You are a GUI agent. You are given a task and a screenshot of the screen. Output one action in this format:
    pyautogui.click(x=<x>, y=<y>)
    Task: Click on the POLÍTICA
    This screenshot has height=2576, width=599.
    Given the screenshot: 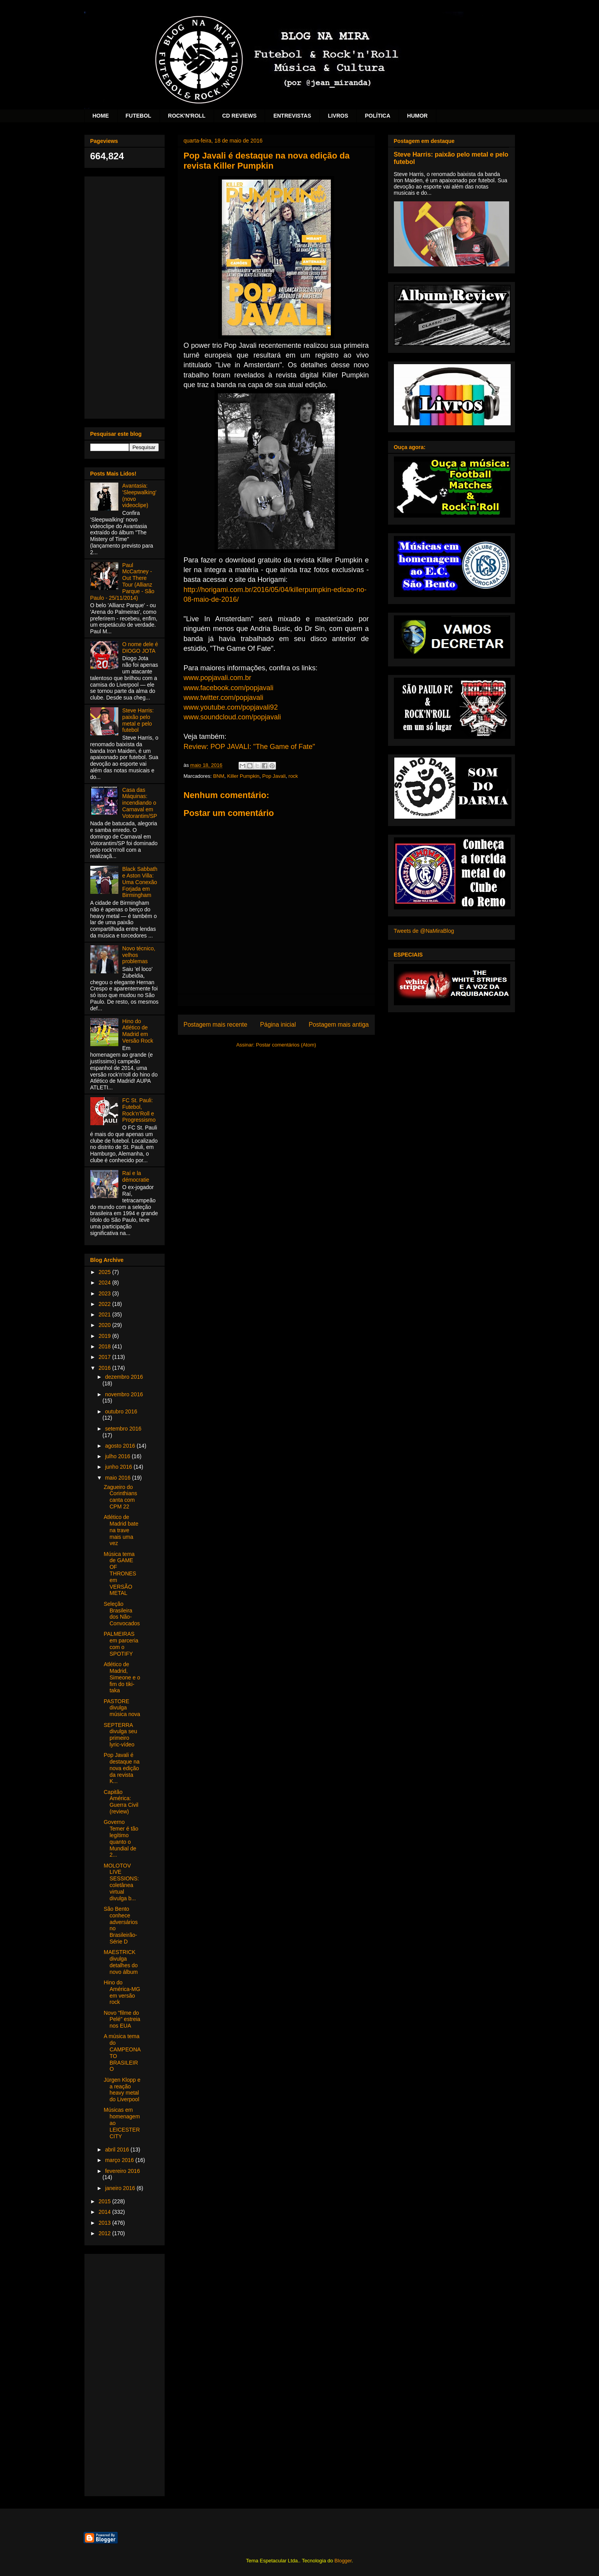 What is the action you would take?
    pyautogui.click(x=377, y=116)
    